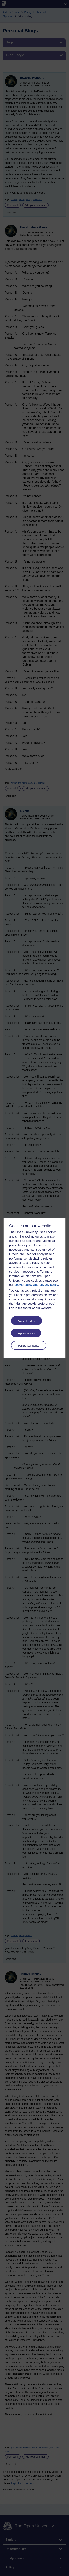 This screenshot has height=2576, width=69. What do you see at coordinates (36, 1285) in the screenshot?
I see `cookie policy and privacy policy` at bounding box center [36, 1285].